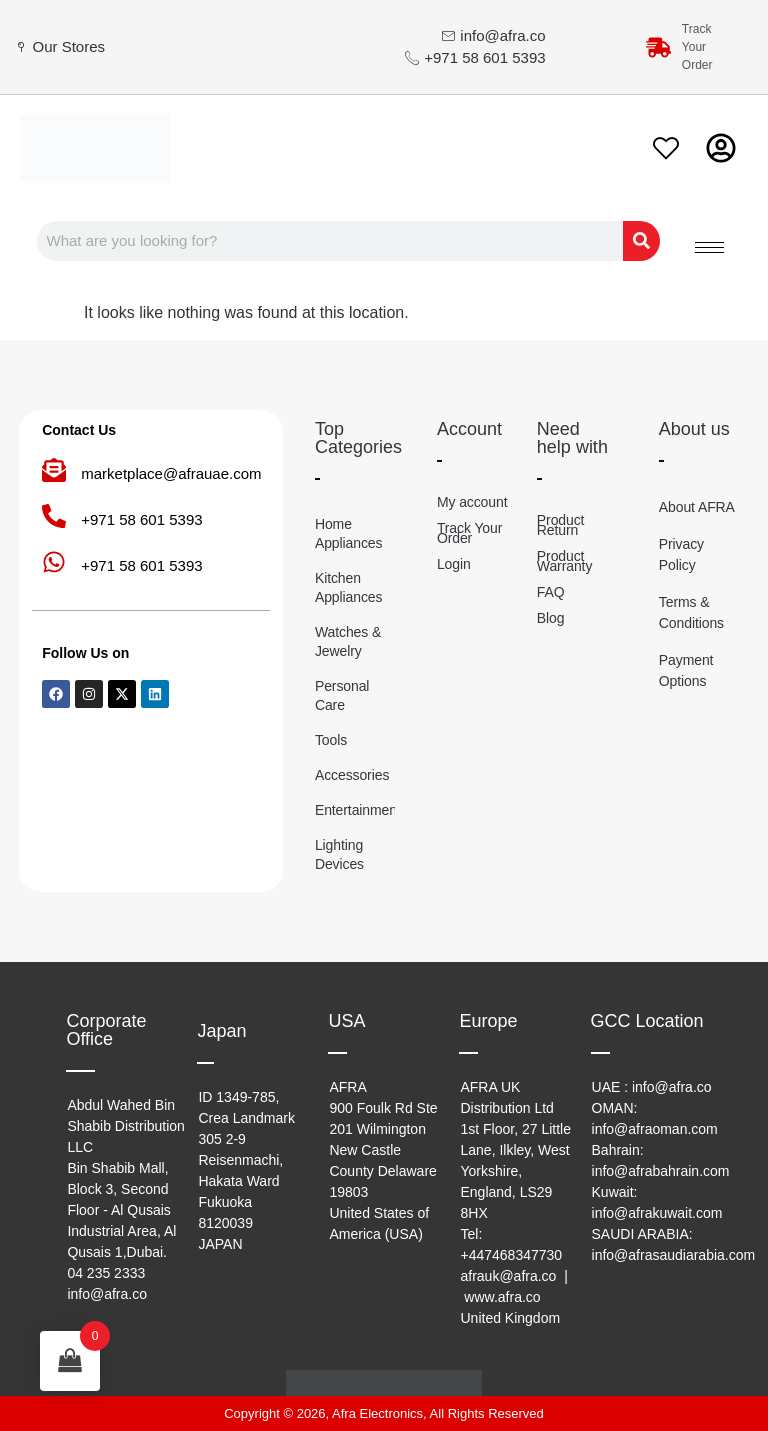 The height and width of the screenshot is (1431, 768). Describe the element at coordinates (681, 554) in the screenshot. I see `Privacy Policy` at that location.